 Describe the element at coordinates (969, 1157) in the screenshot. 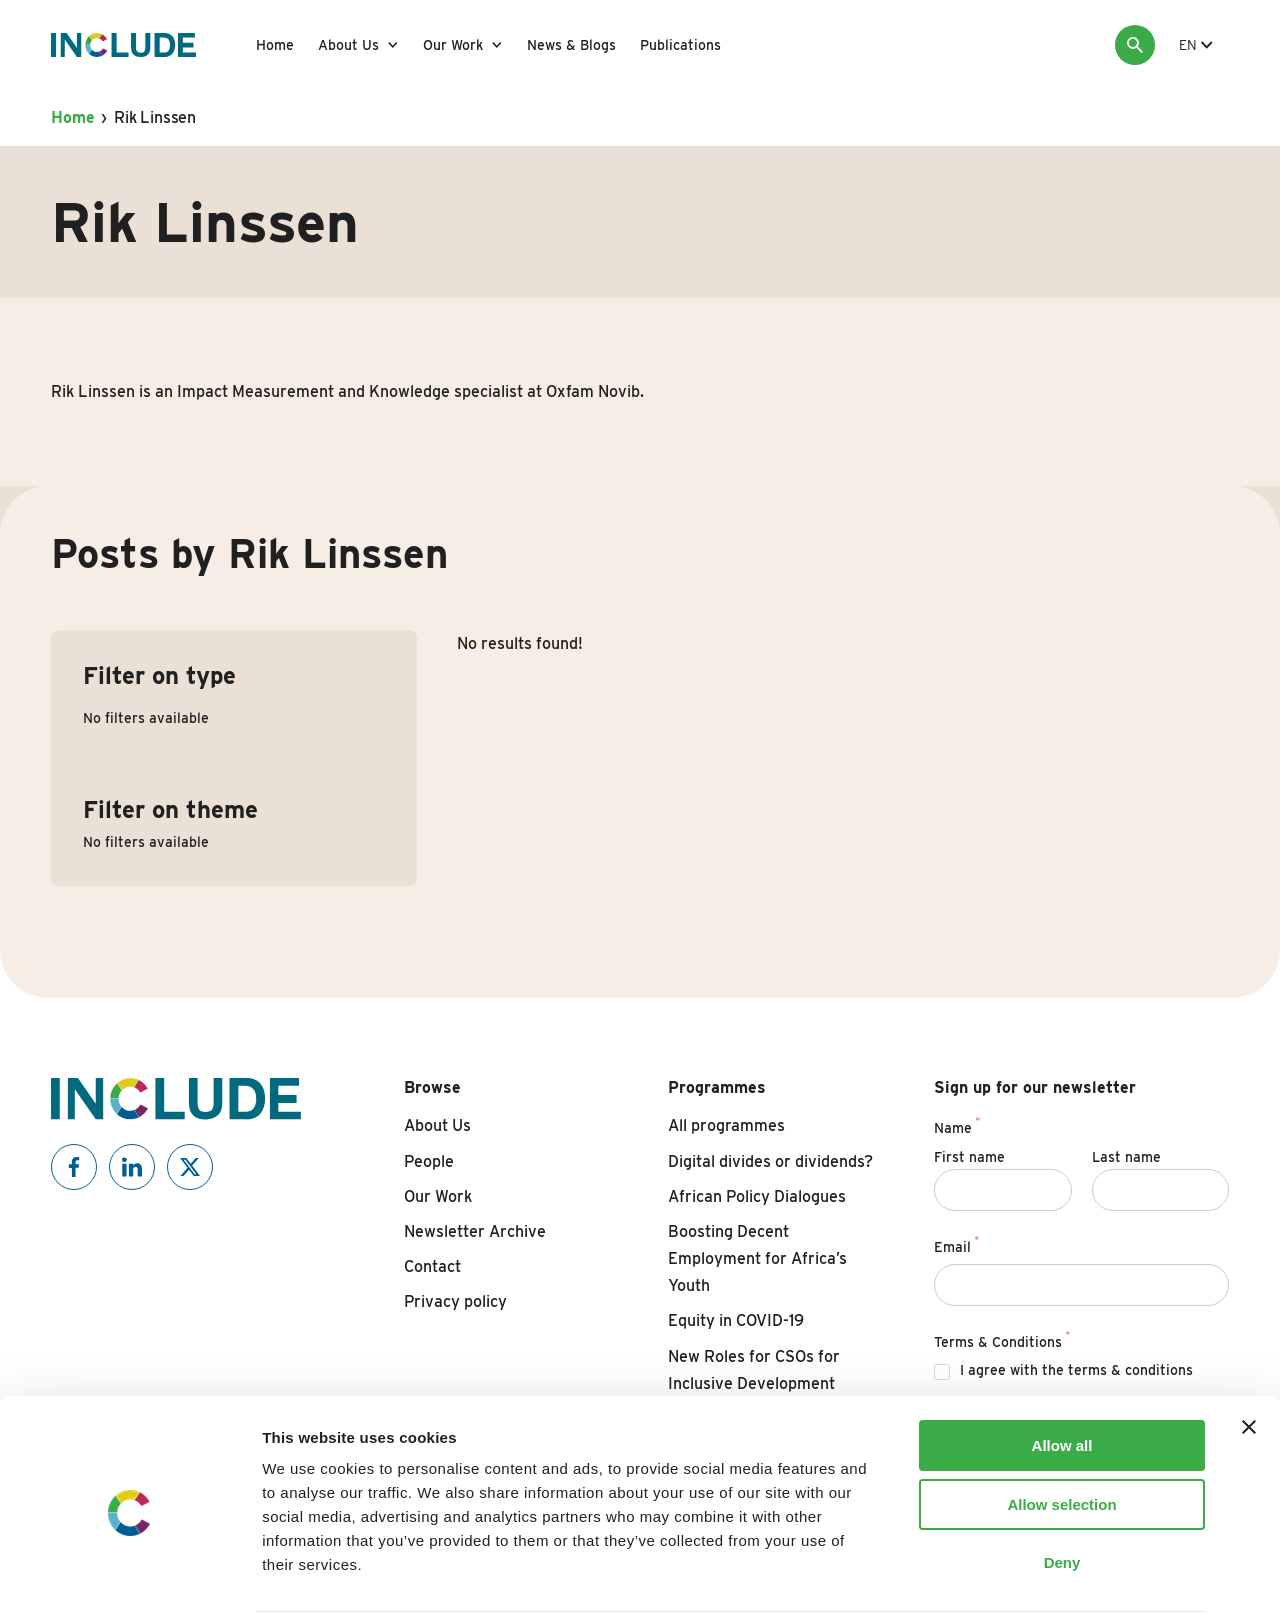

I see `First name` at that location.